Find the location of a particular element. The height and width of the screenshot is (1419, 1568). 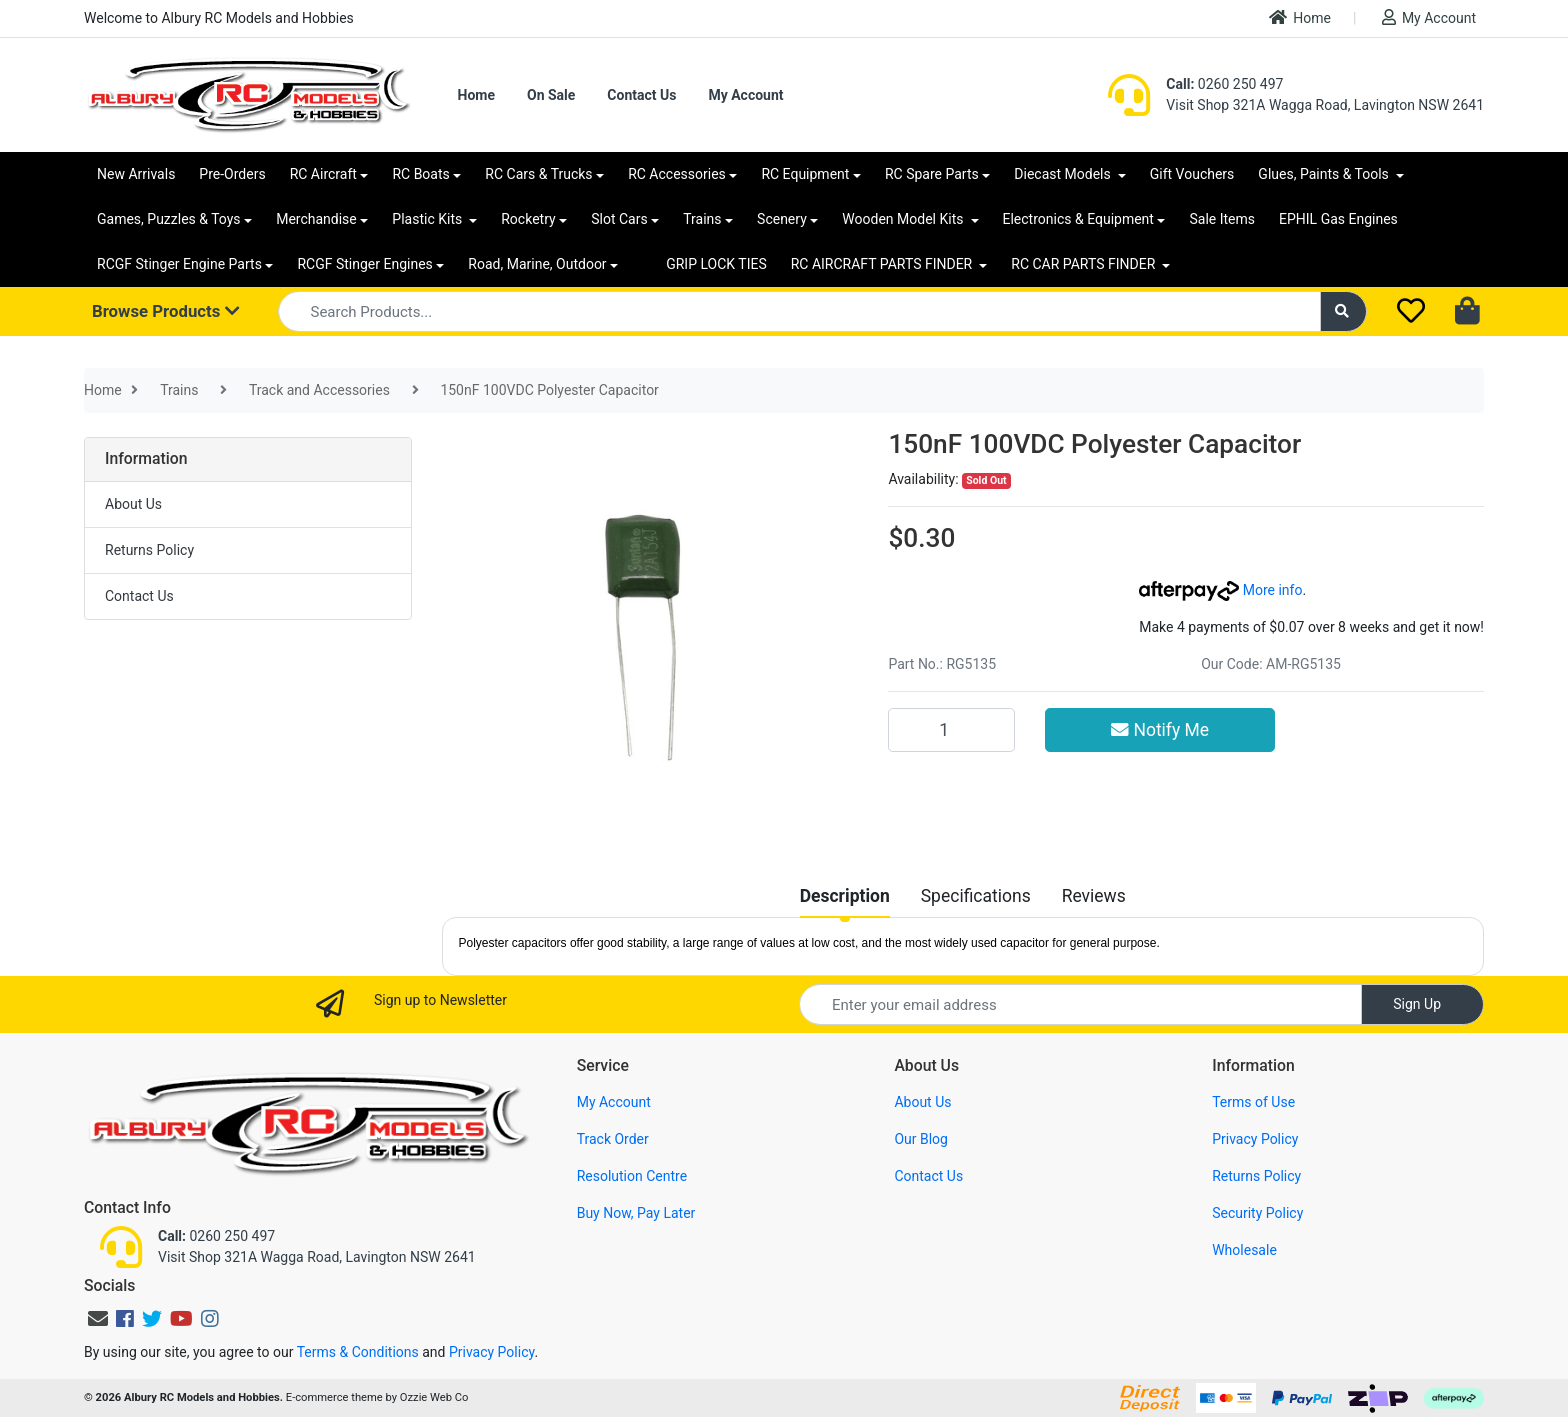

More info is located at coordinates (1220, 590).